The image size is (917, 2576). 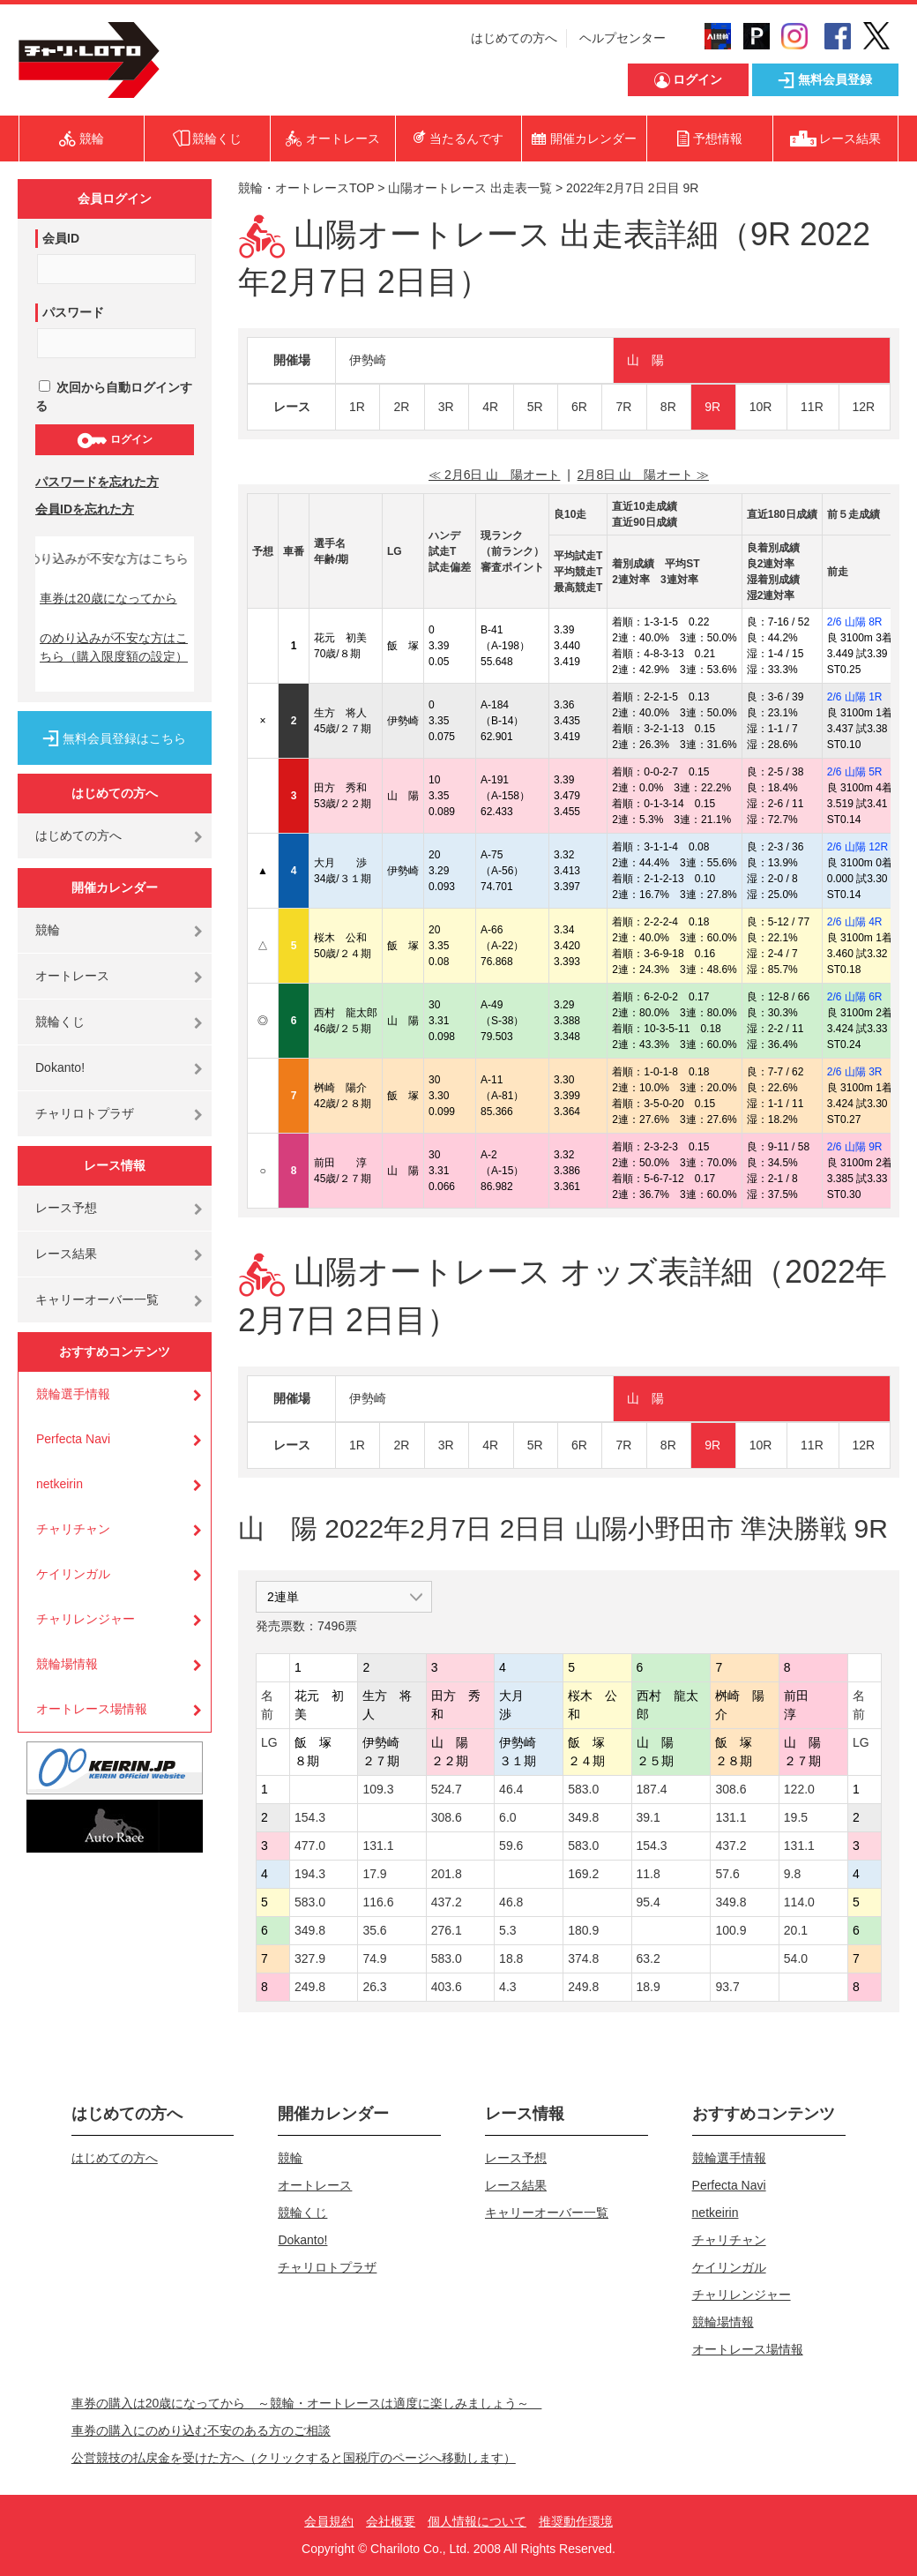 I want to click on 180.9, so click(x=583, y=1930).